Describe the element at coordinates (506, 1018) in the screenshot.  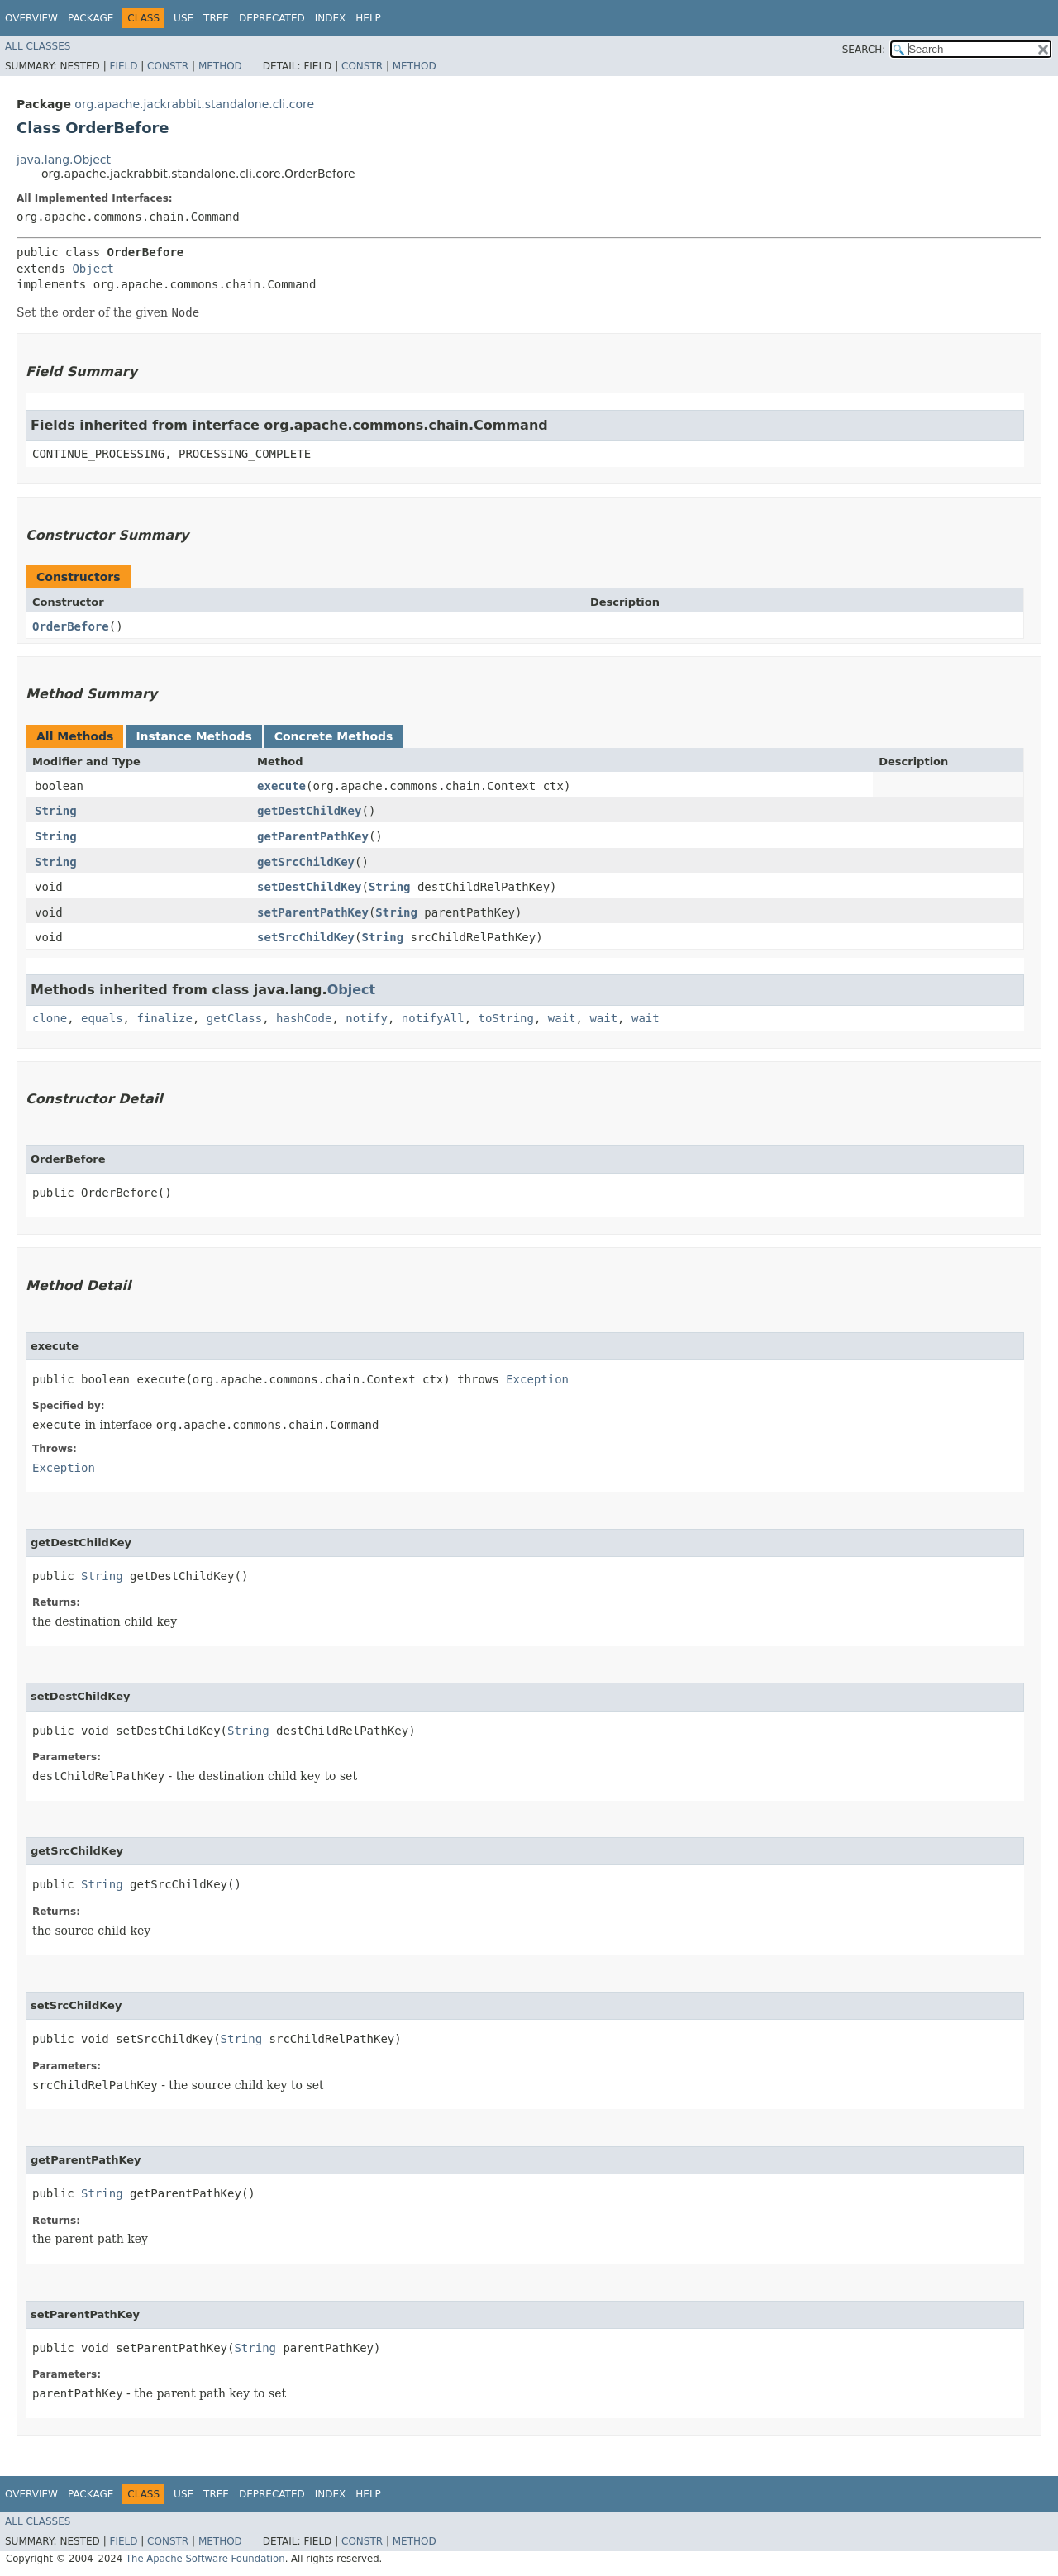
I see `toString` at that location.